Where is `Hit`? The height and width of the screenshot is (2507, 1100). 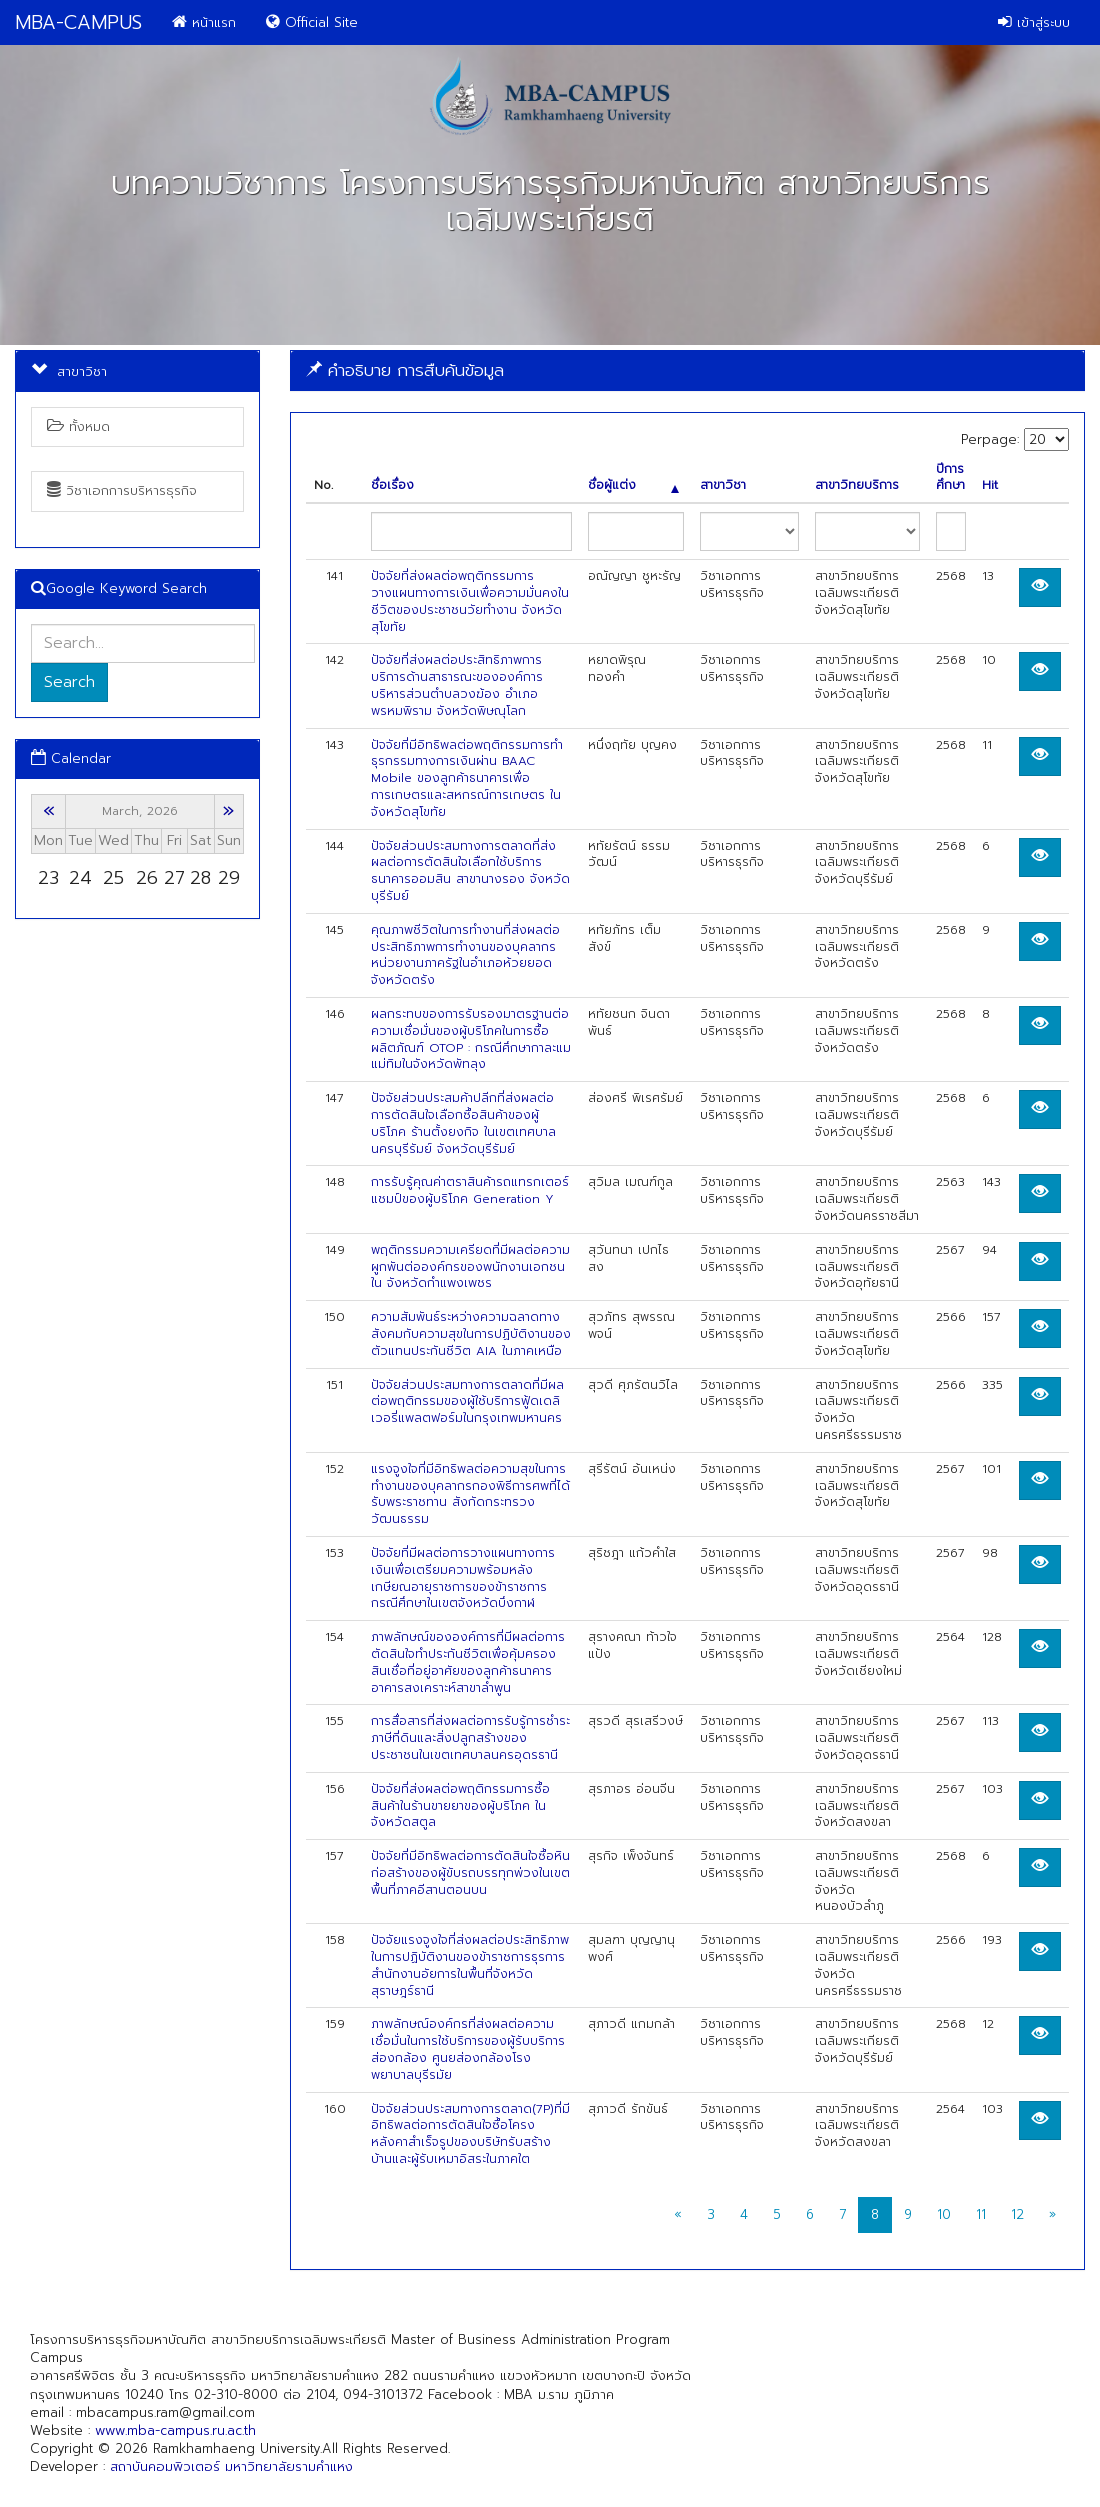 Hit is located at coordinates (990, 485).